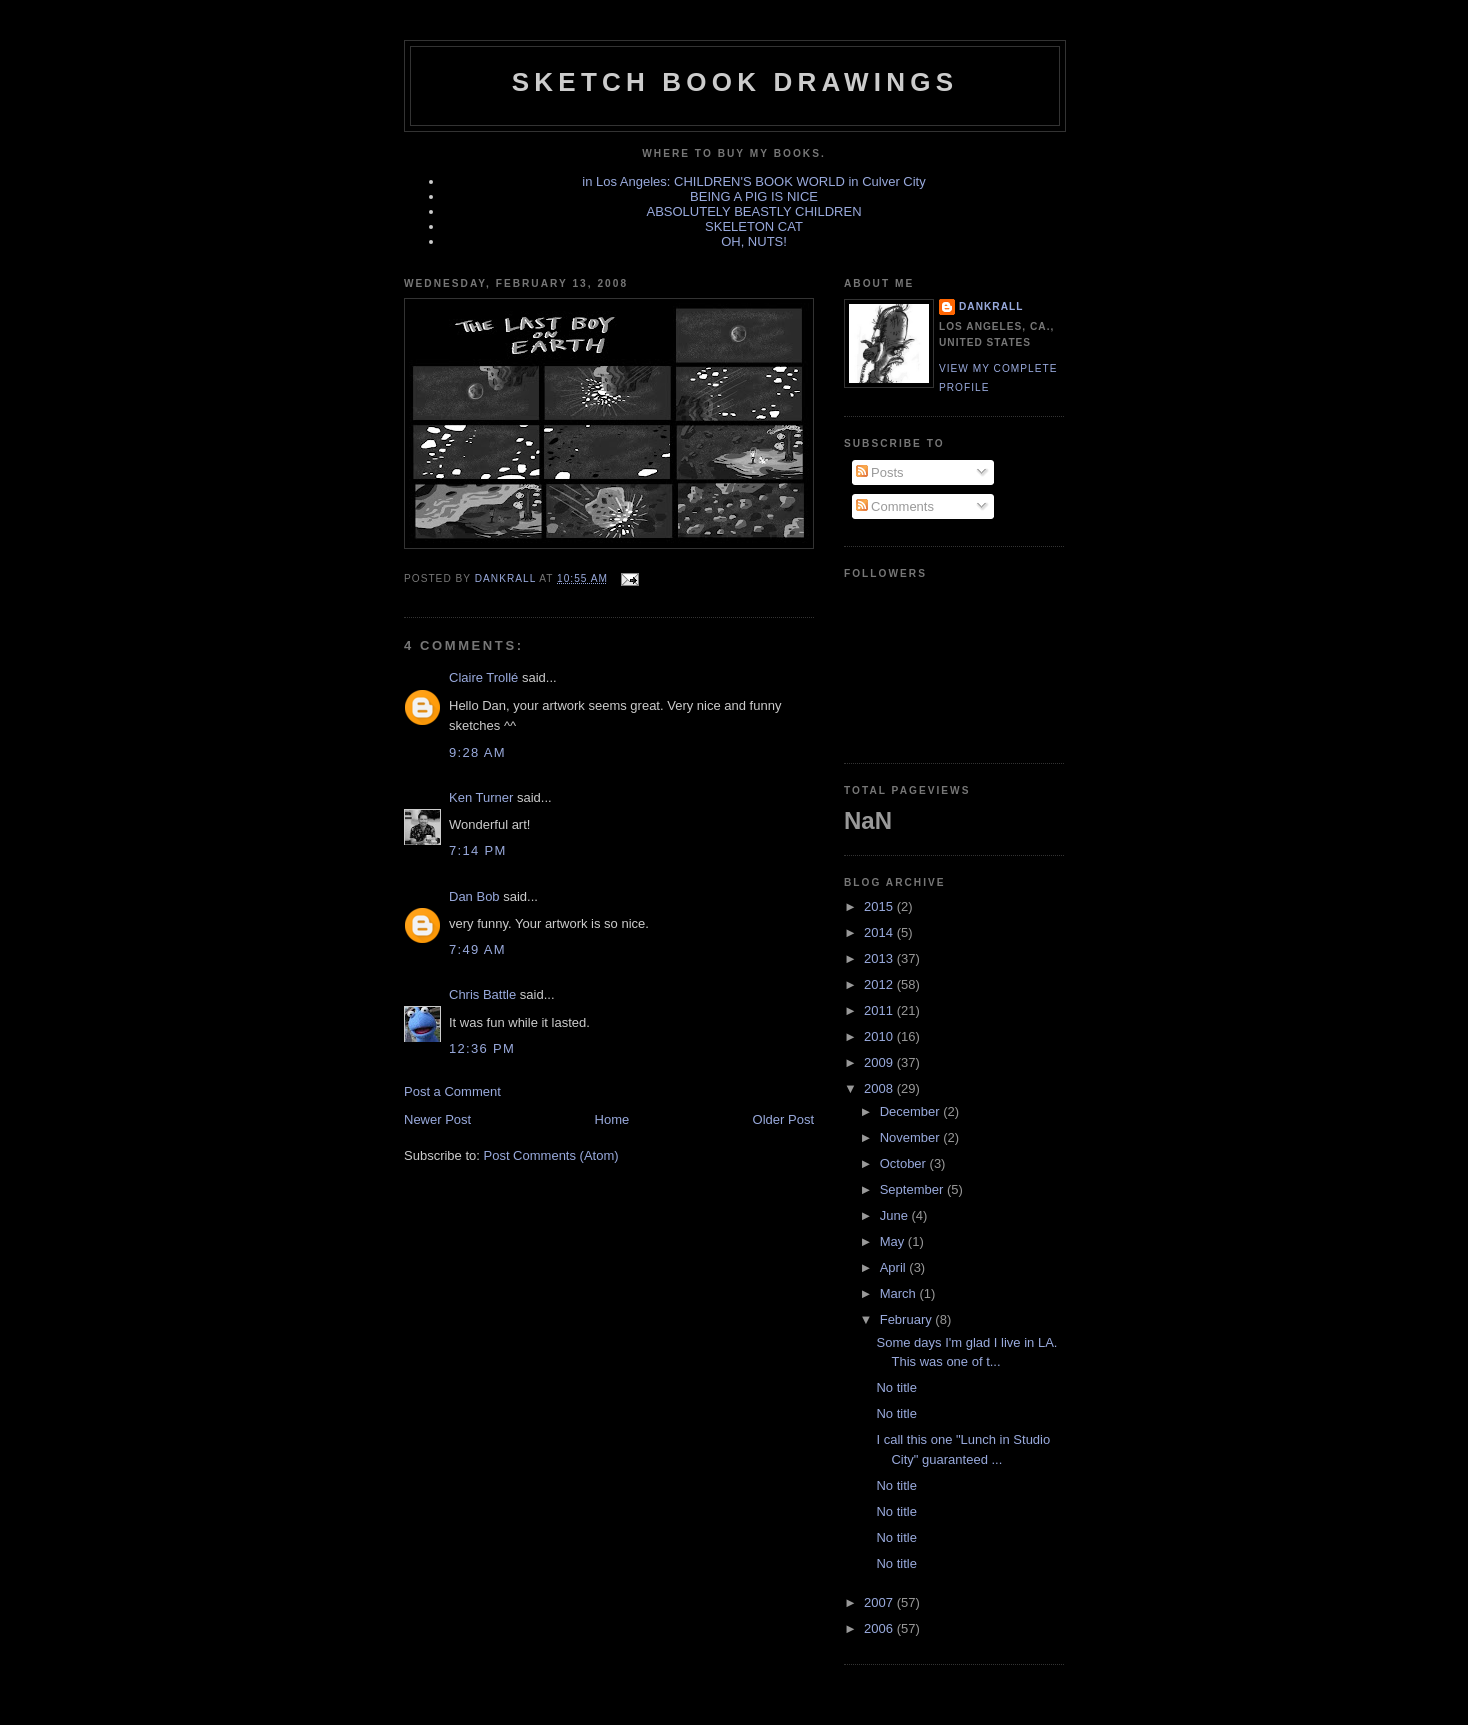 Image resolution: width=1468 pixels, height=1725 pixels. What do you see at coordinates (880, 1628) in the screenshot?
I see `2006` at bounding box center [880, 1628].